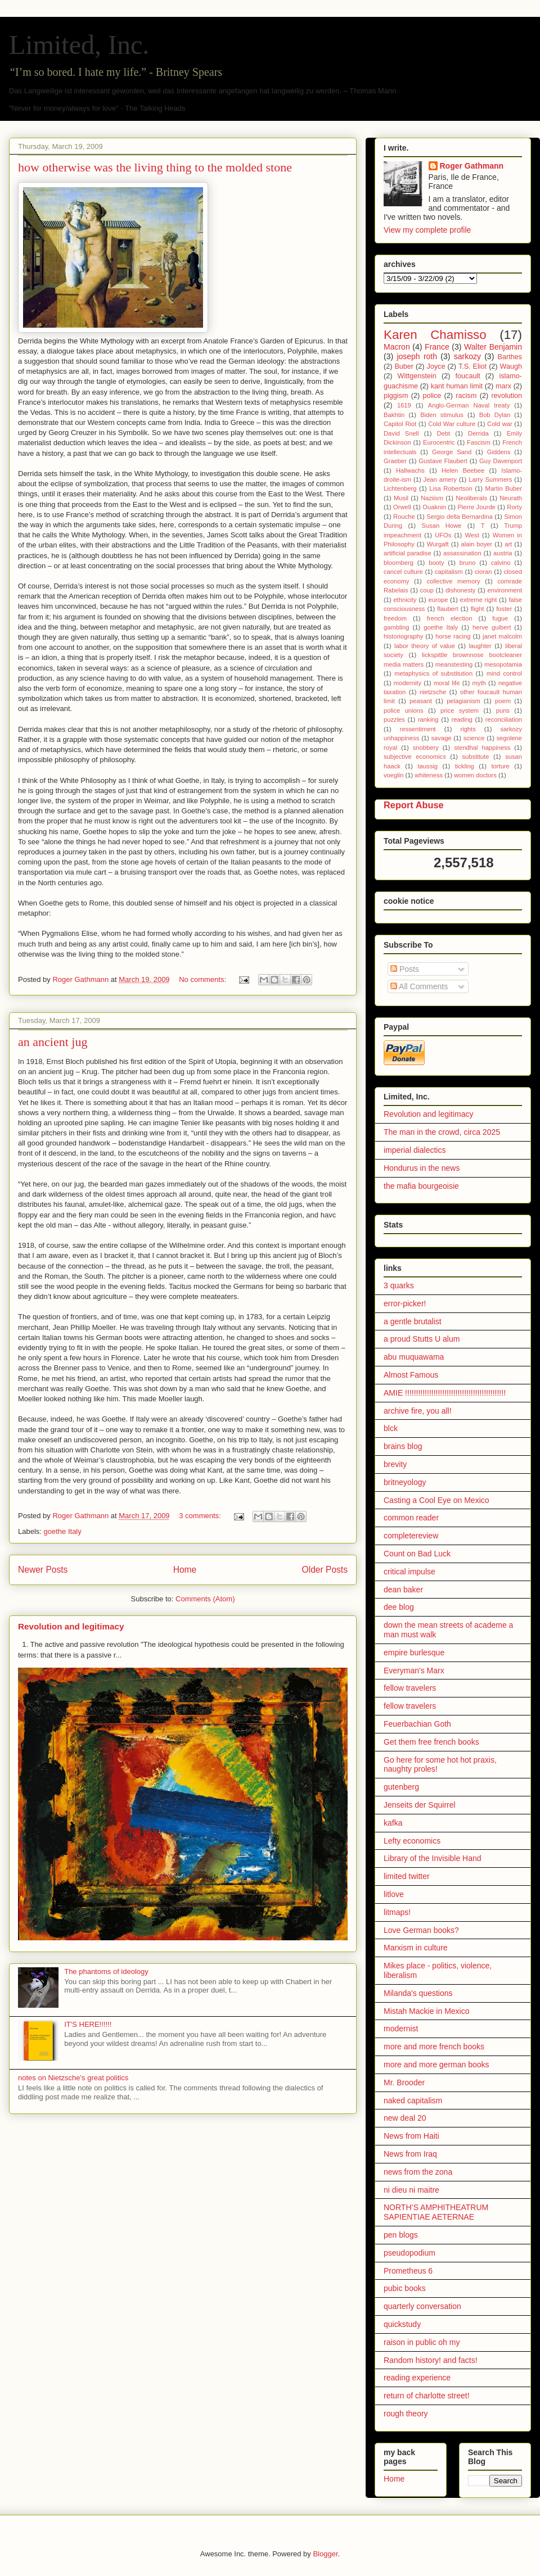 This screenshot has width=540, height=2576. I want to click on Martin Buber, so click(503, 488).